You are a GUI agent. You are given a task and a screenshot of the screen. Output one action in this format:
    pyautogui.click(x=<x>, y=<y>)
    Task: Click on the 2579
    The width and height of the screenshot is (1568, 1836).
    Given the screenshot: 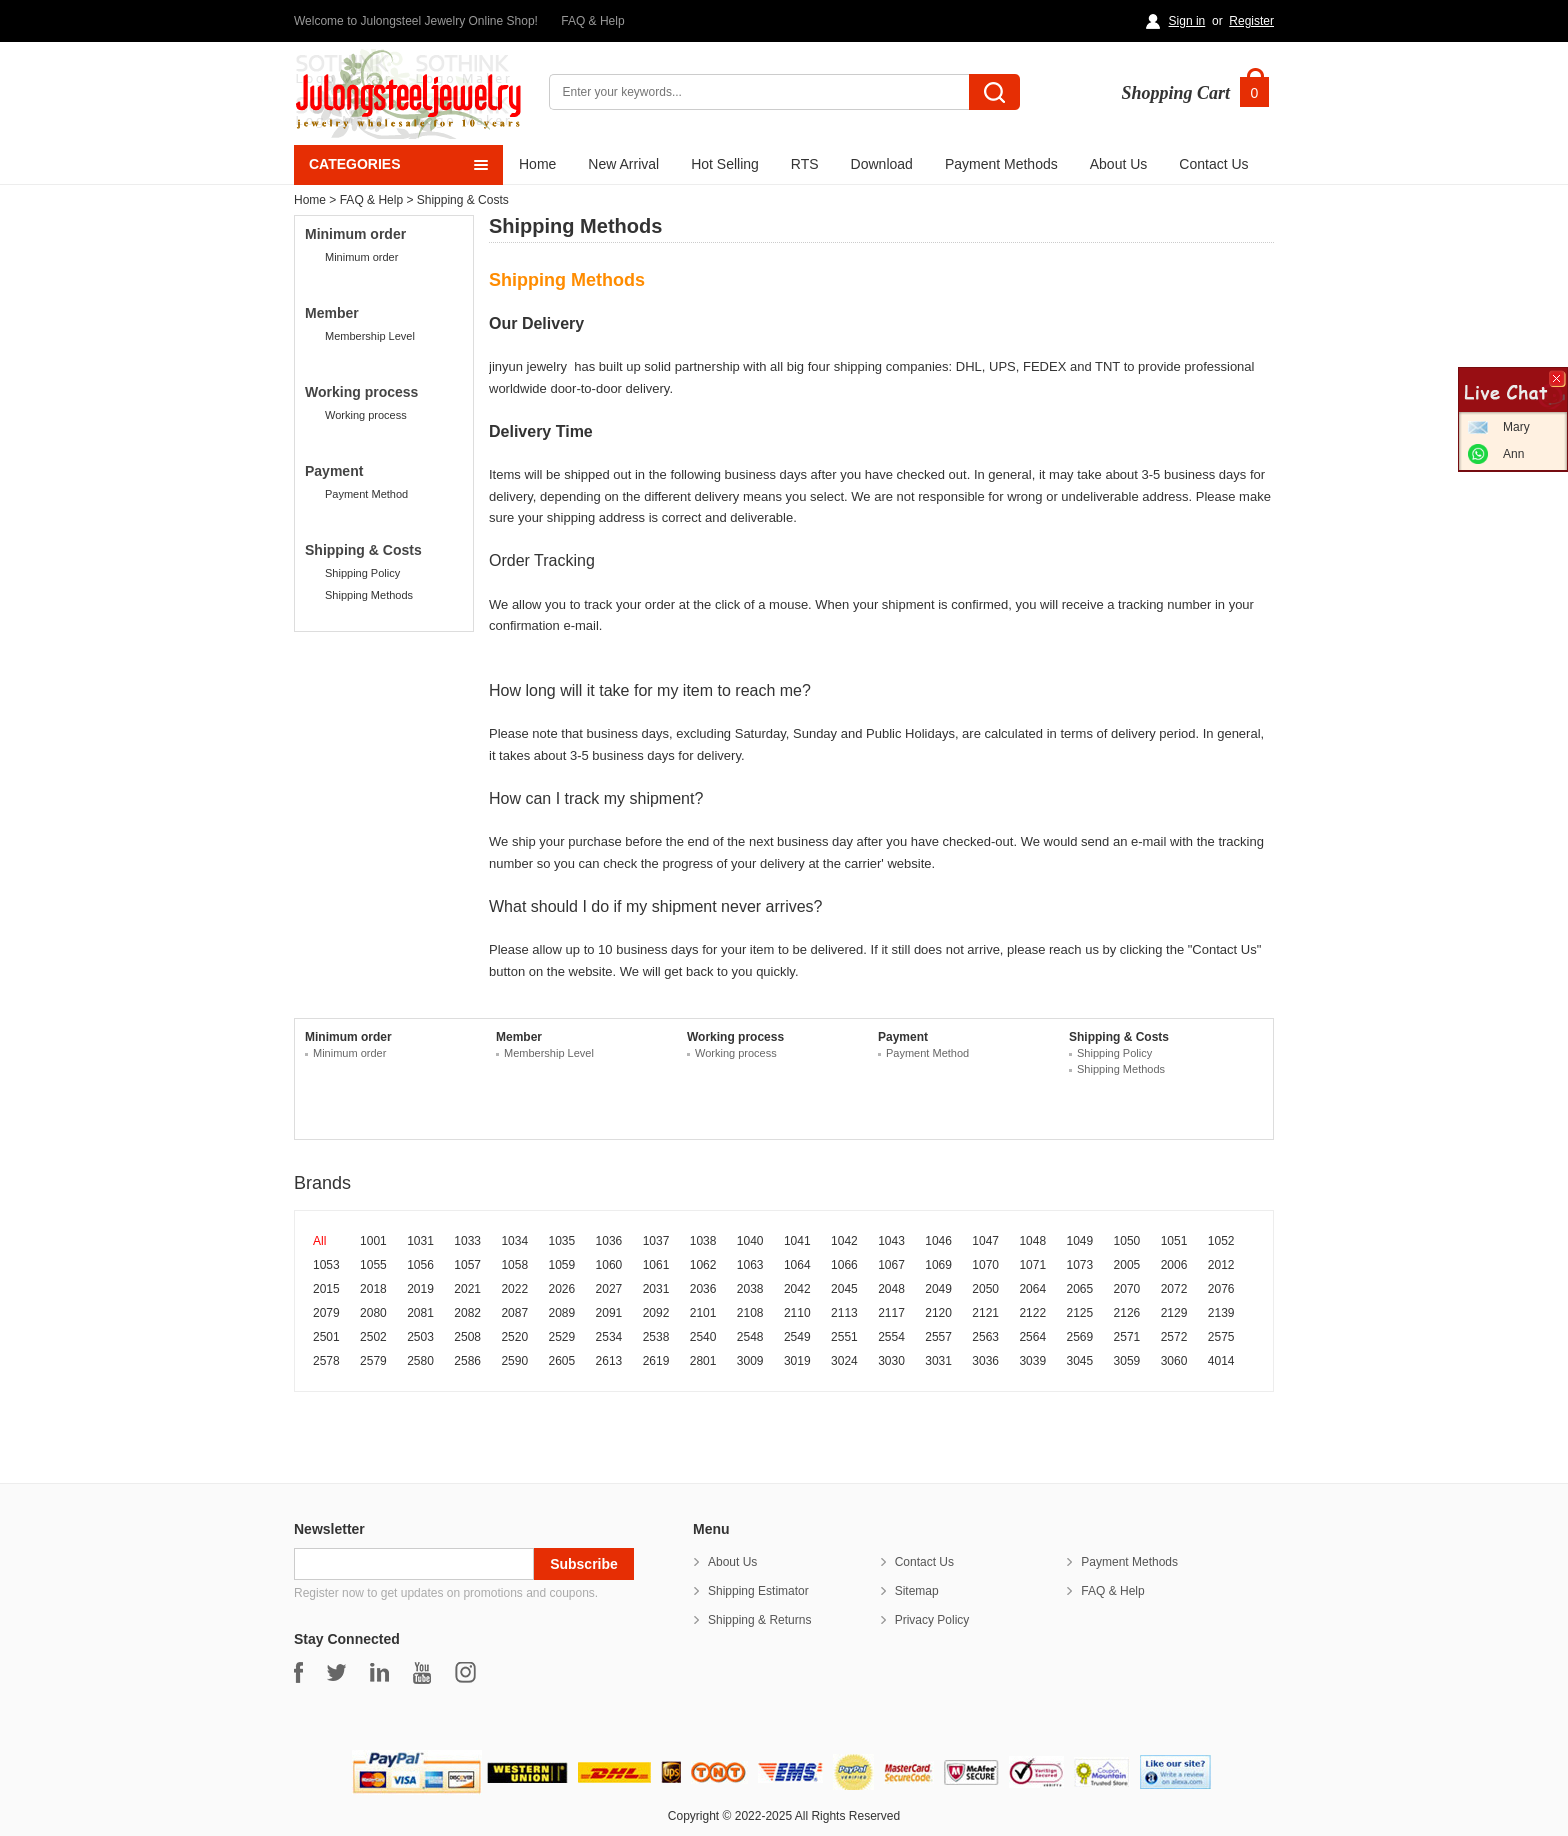 What is the action you would take?
    pyautogui.click(x=373, y=1361)
    